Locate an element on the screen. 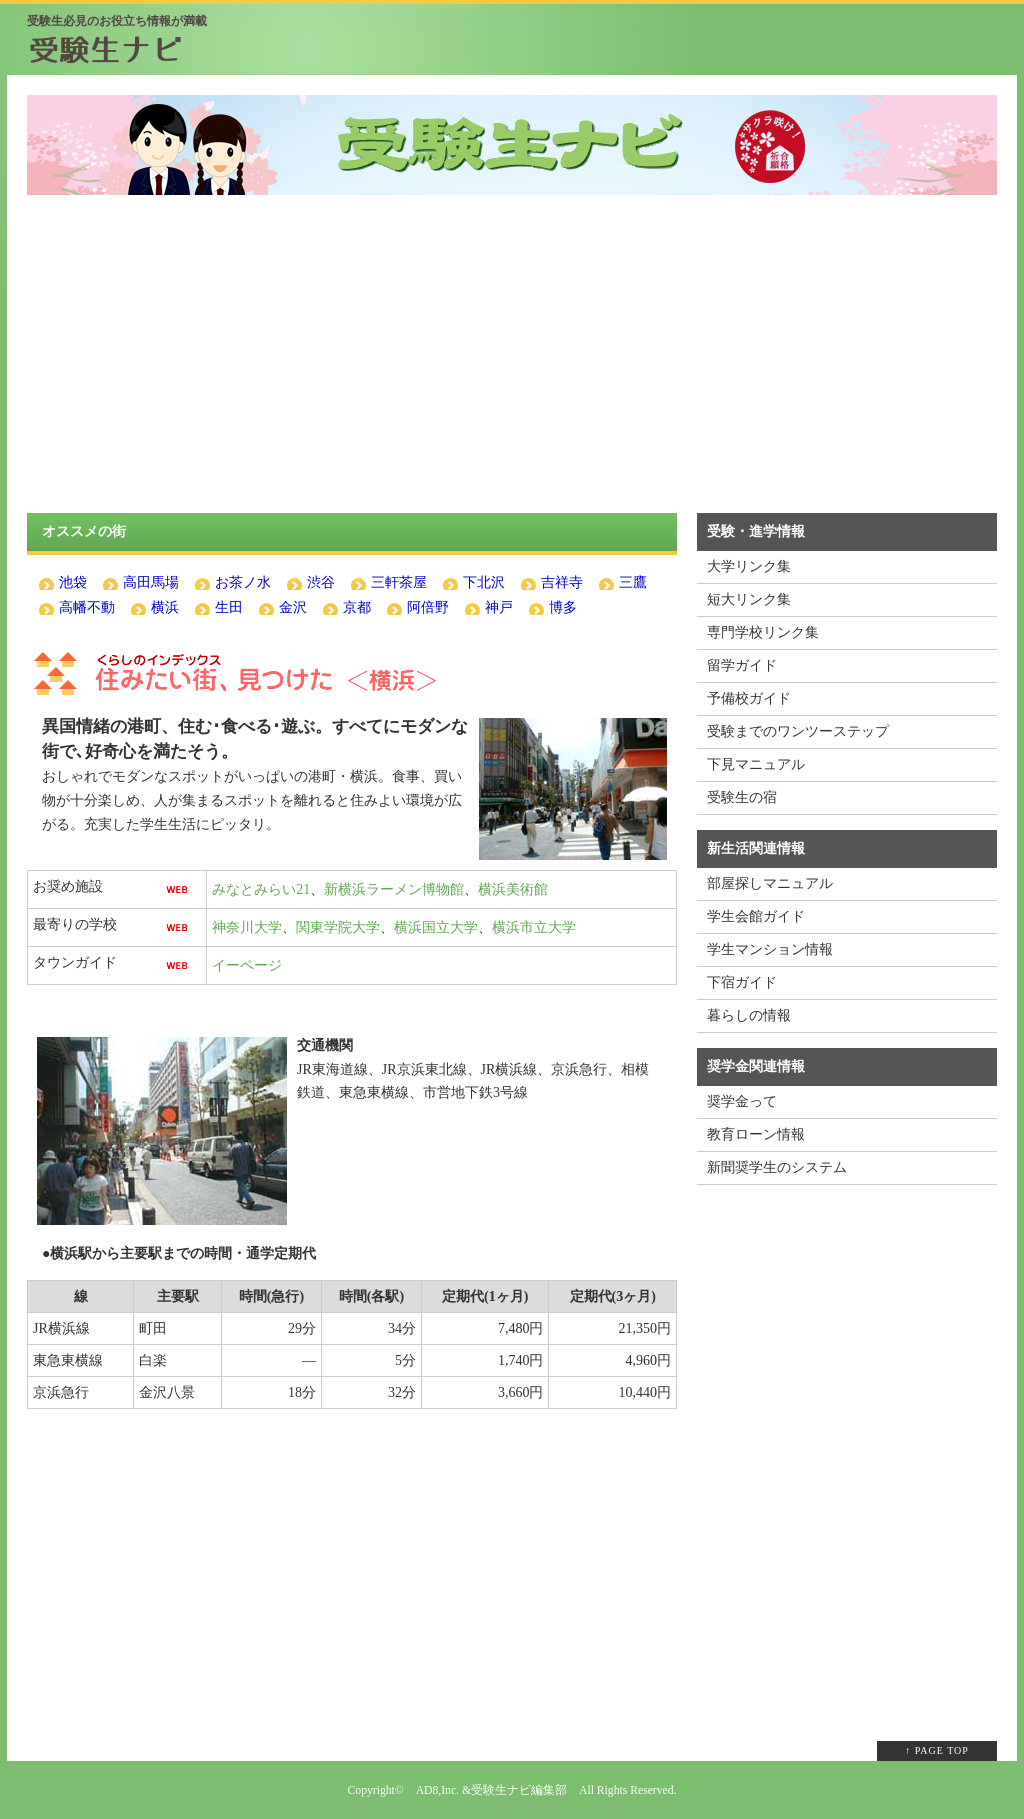 This screenshot has width=1024, height=1819. 大学リンク集 is located at coordinates (749, 566).